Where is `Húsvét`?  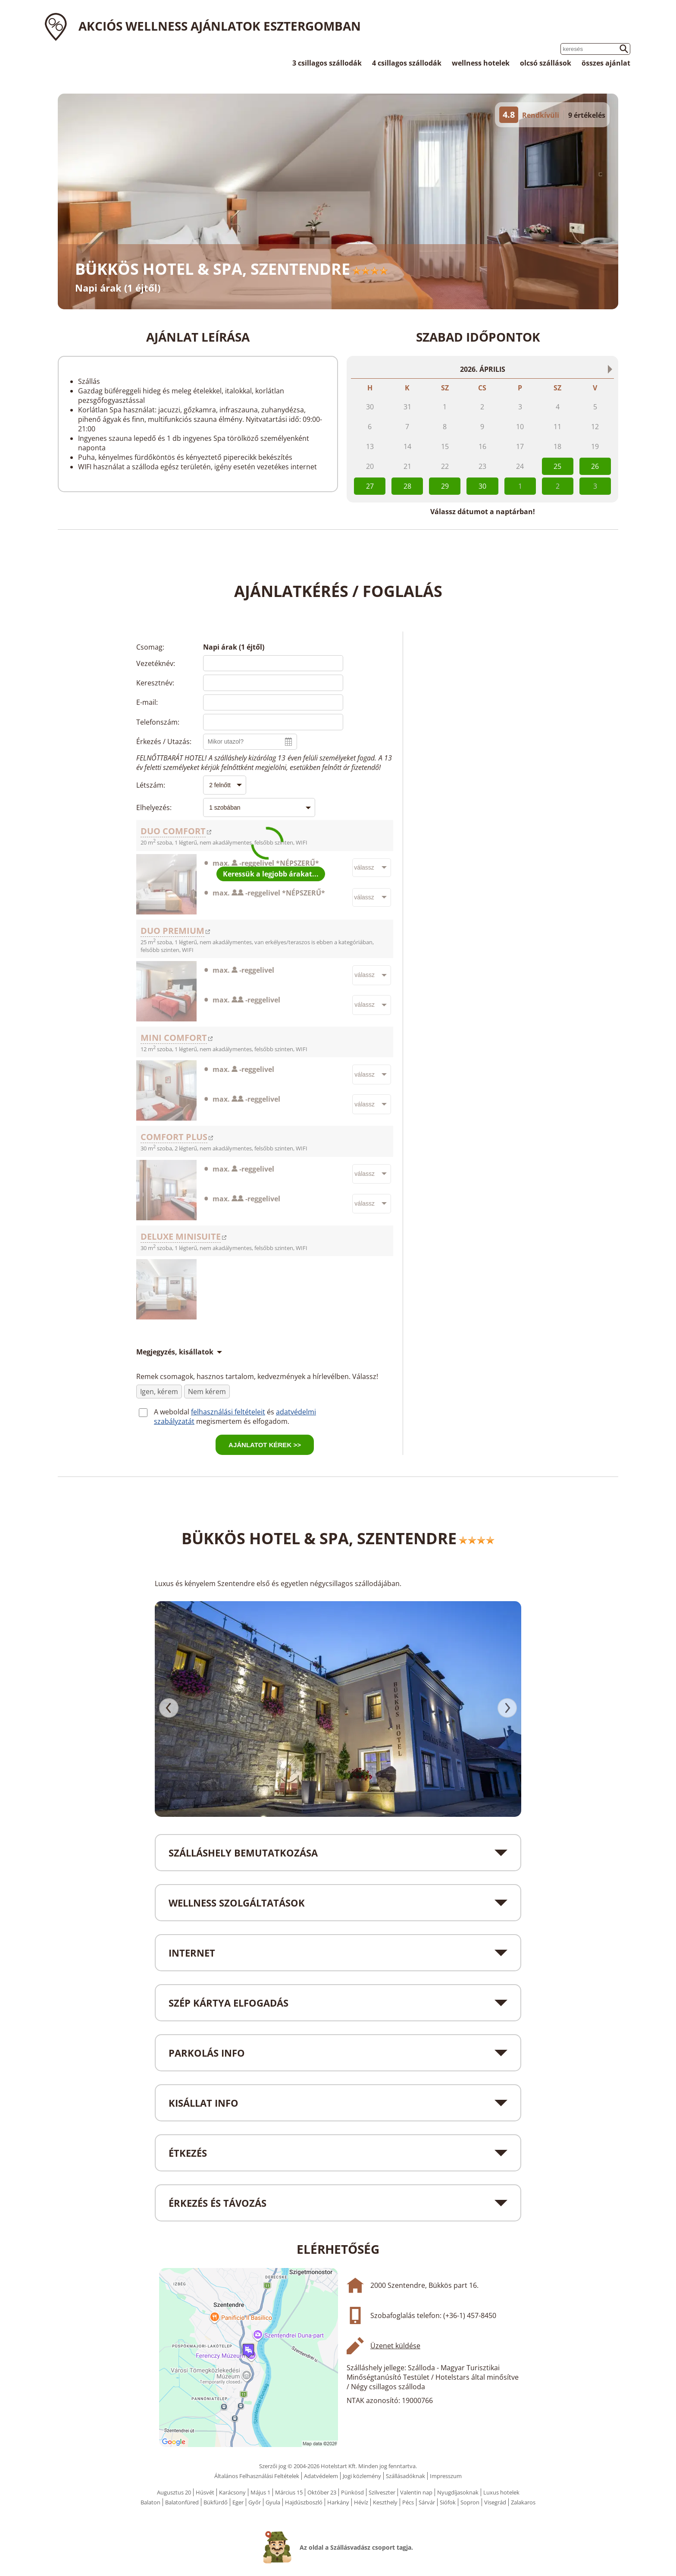
Húsvét is located at coordinates (205, 2492).